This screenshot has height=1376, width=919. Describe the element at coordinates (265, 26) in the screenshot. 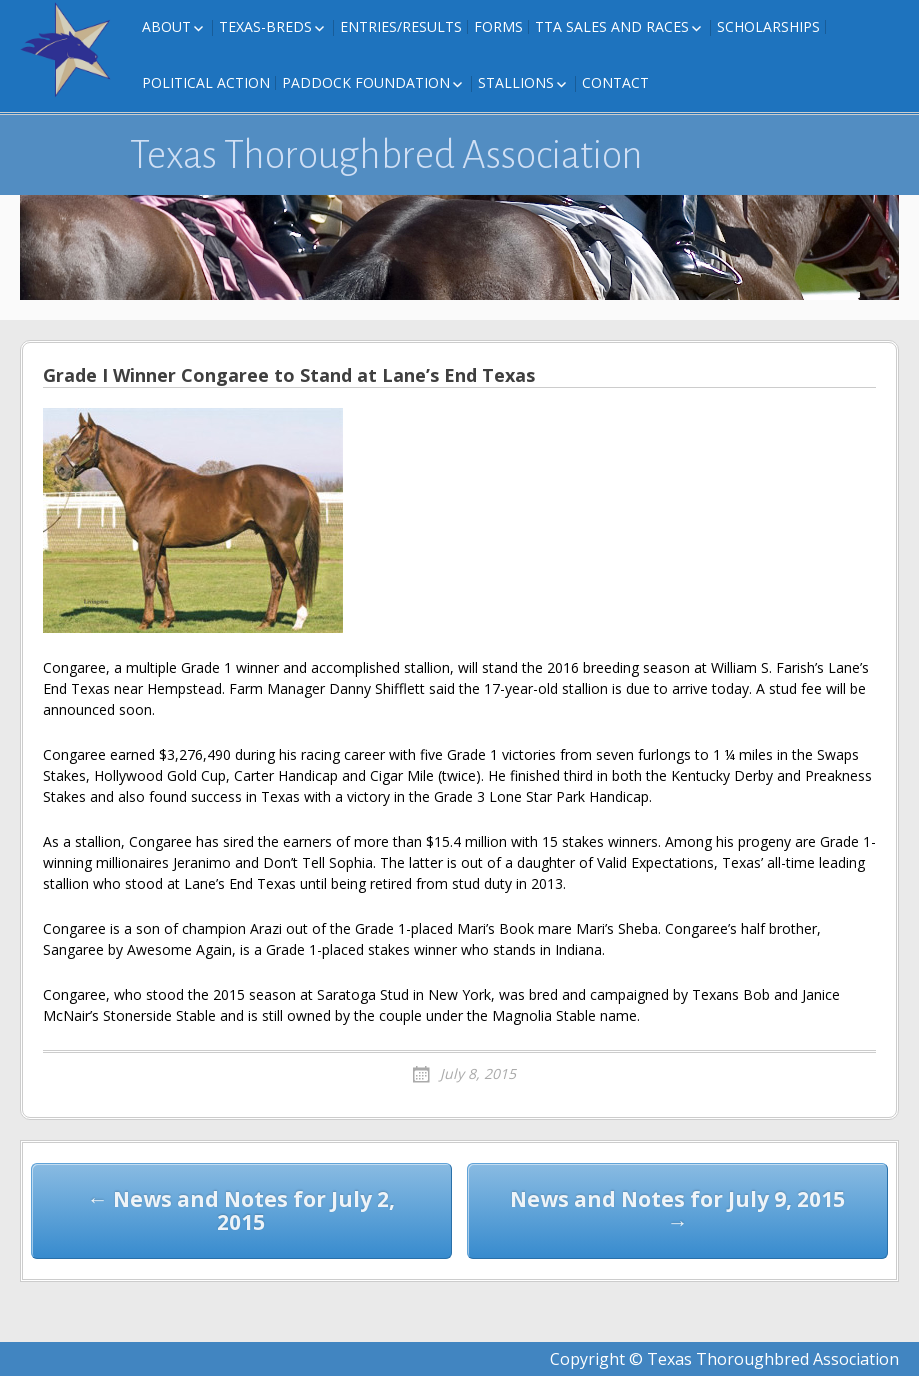

I see `Texas-Breds` at that location.